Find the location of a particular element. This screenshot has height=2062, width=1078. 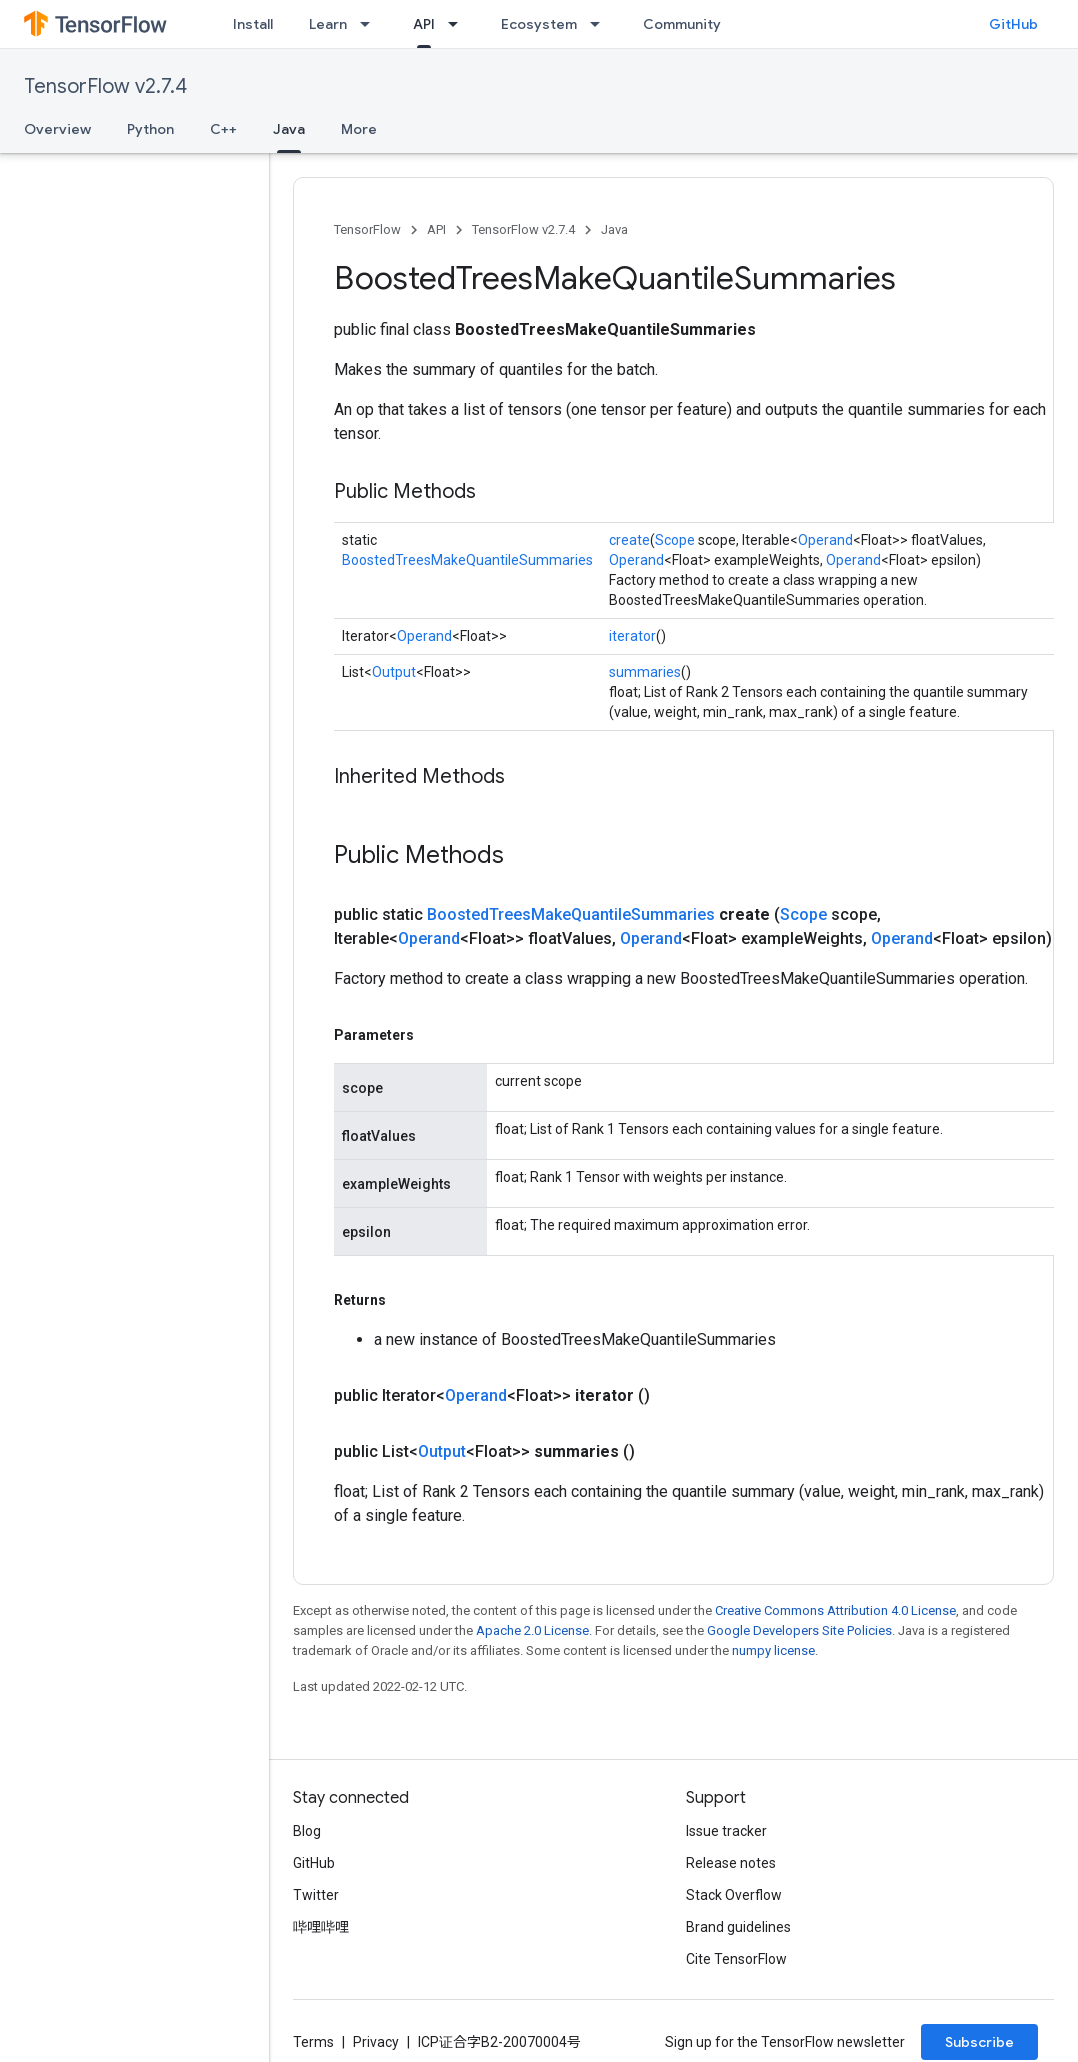

Google Developers Site Policies is located at coordinates (799, 1630).